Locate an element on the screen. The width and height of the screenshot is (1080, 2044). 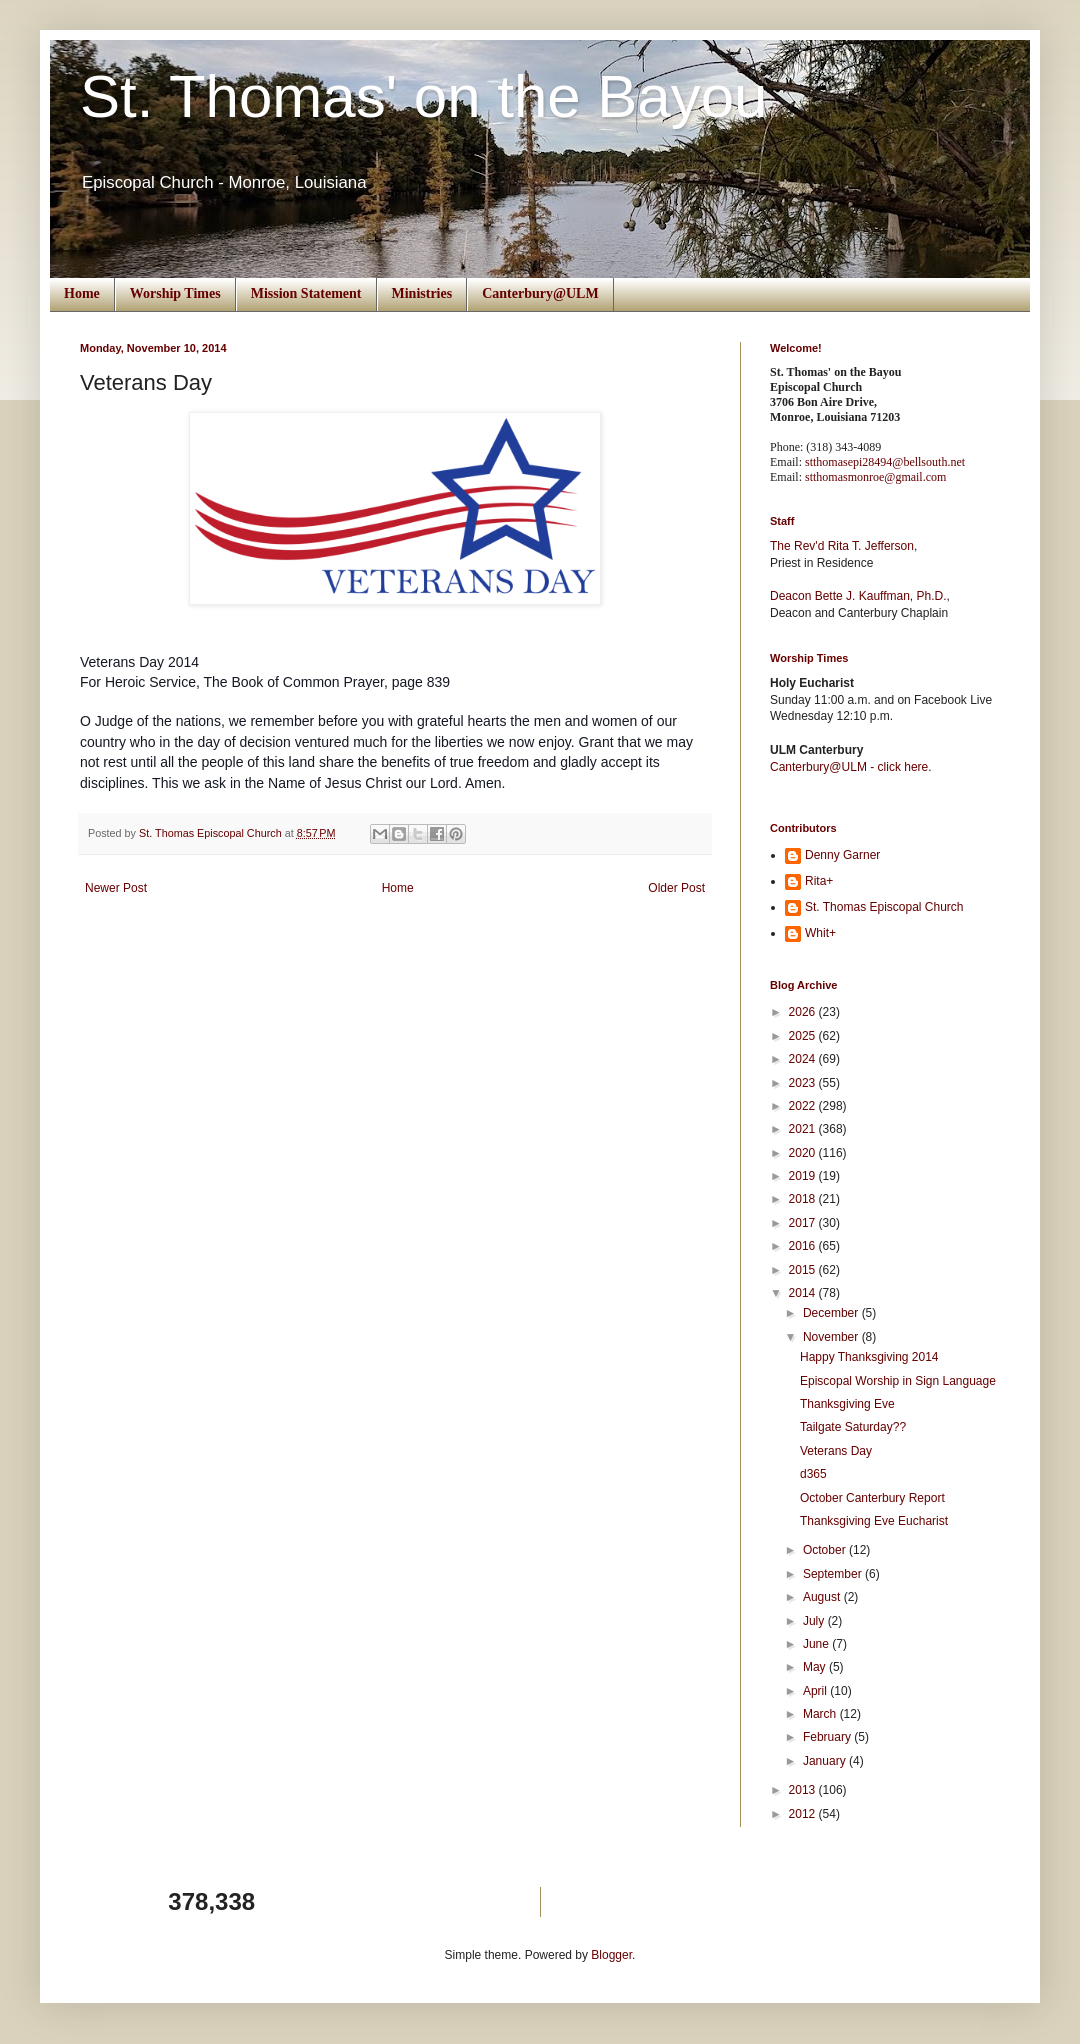
January is located at coordinates (826, 1761).